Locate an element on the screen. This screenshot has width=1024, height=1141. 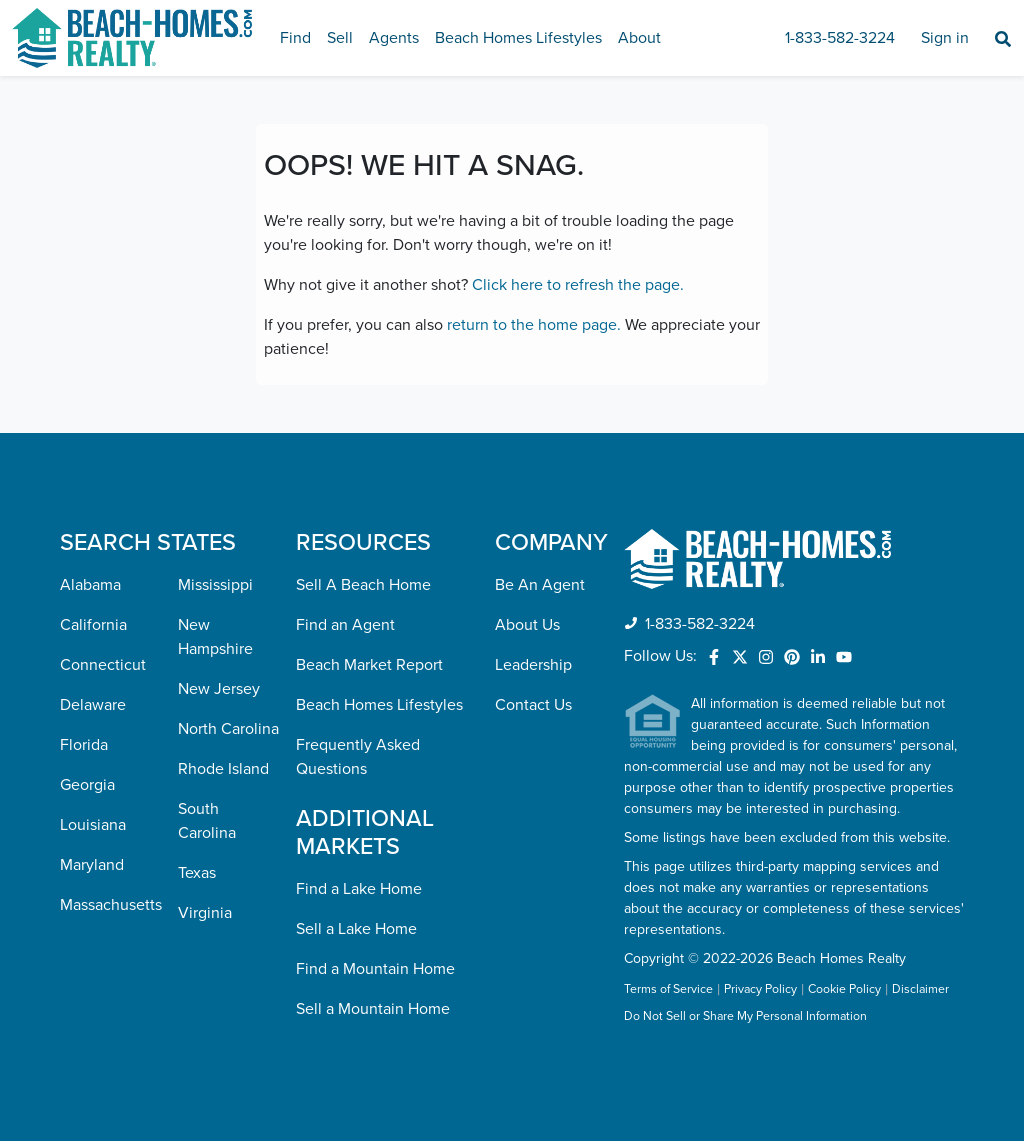
Texas is located at coordinates (197, 873).